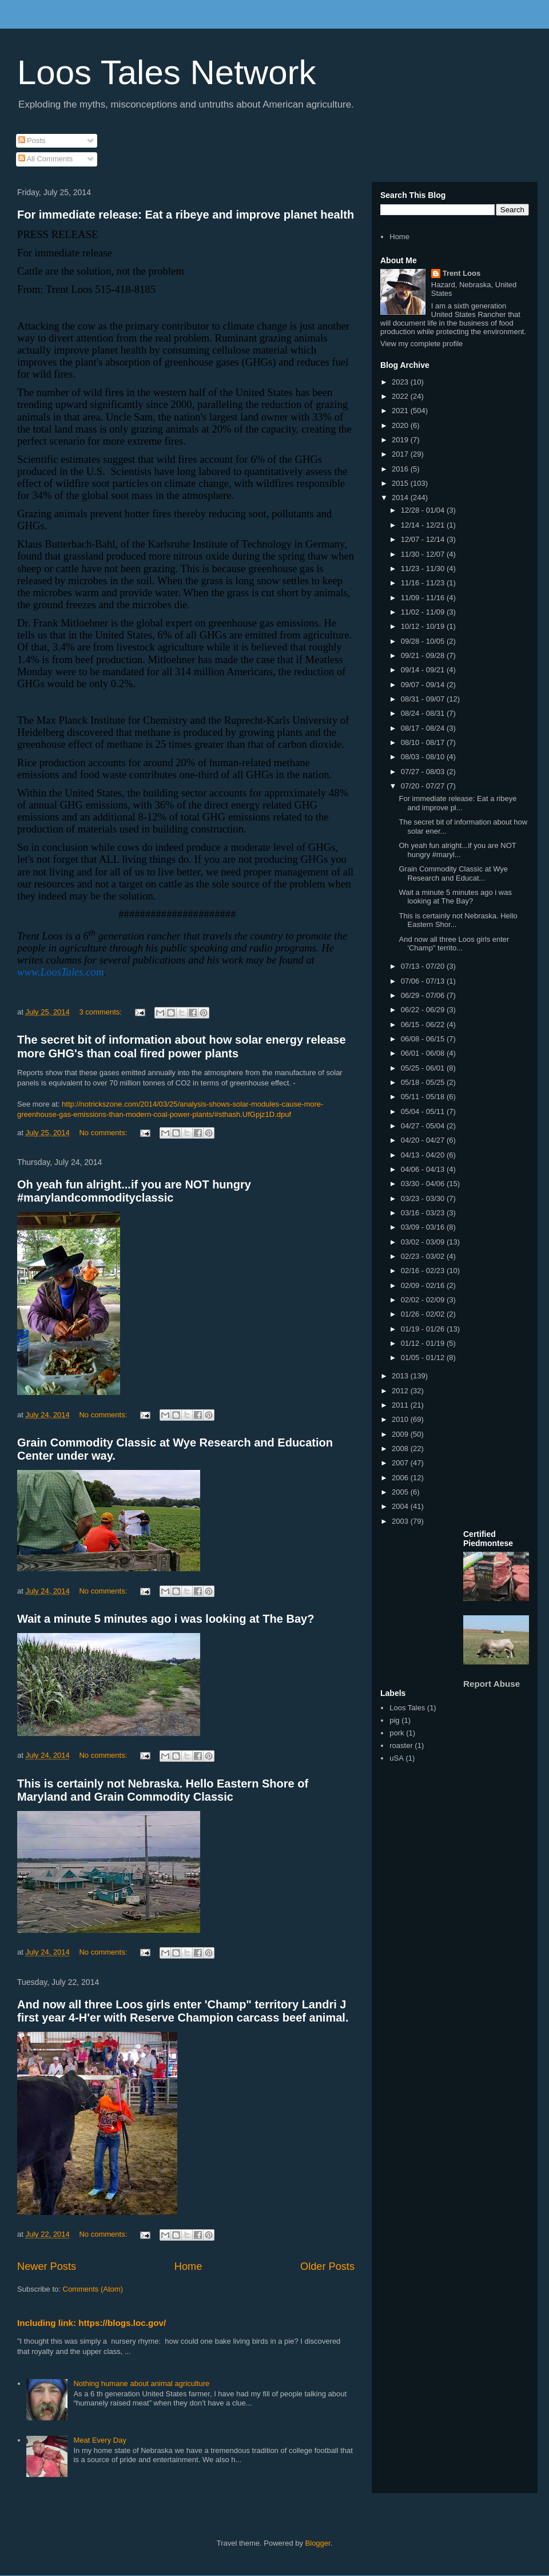 The image size is (549, 2576). I want to click on For immediate release: Eat a ribeye and improve planet health, so click(185, 214).